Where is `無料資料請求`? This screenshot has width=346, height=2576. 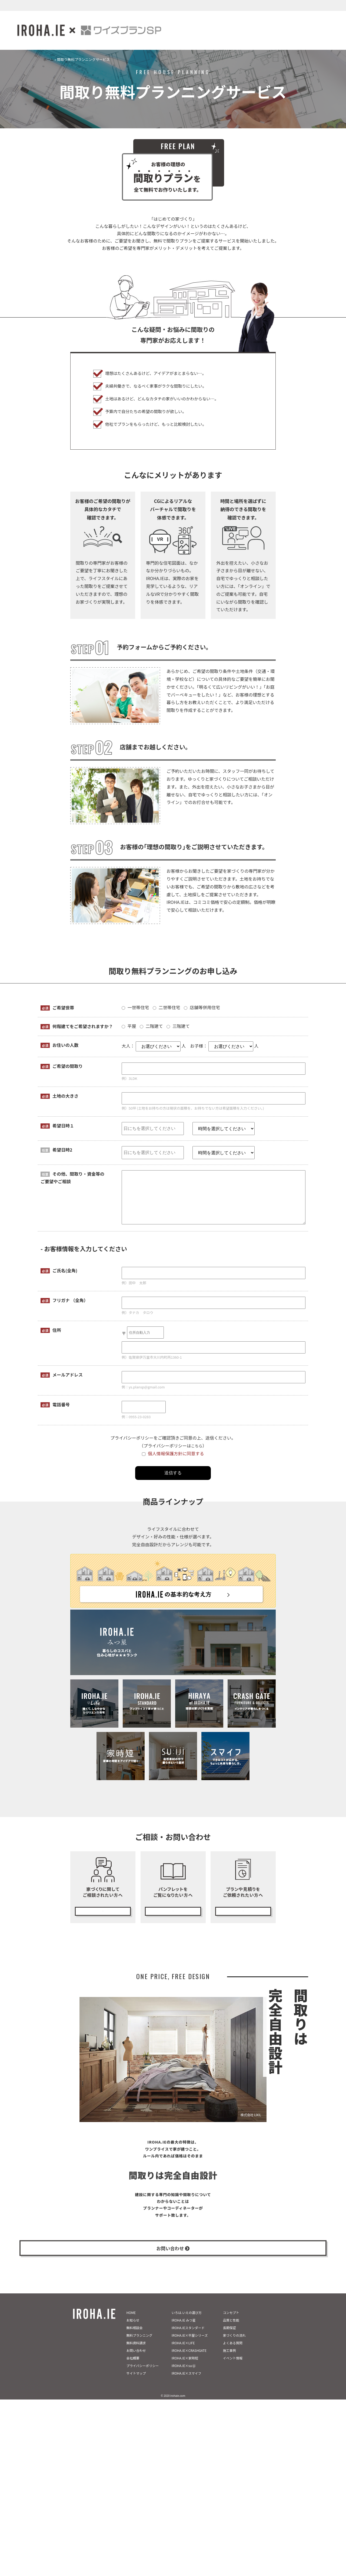
無料資料請求 is located at coordinates (136, 2352).